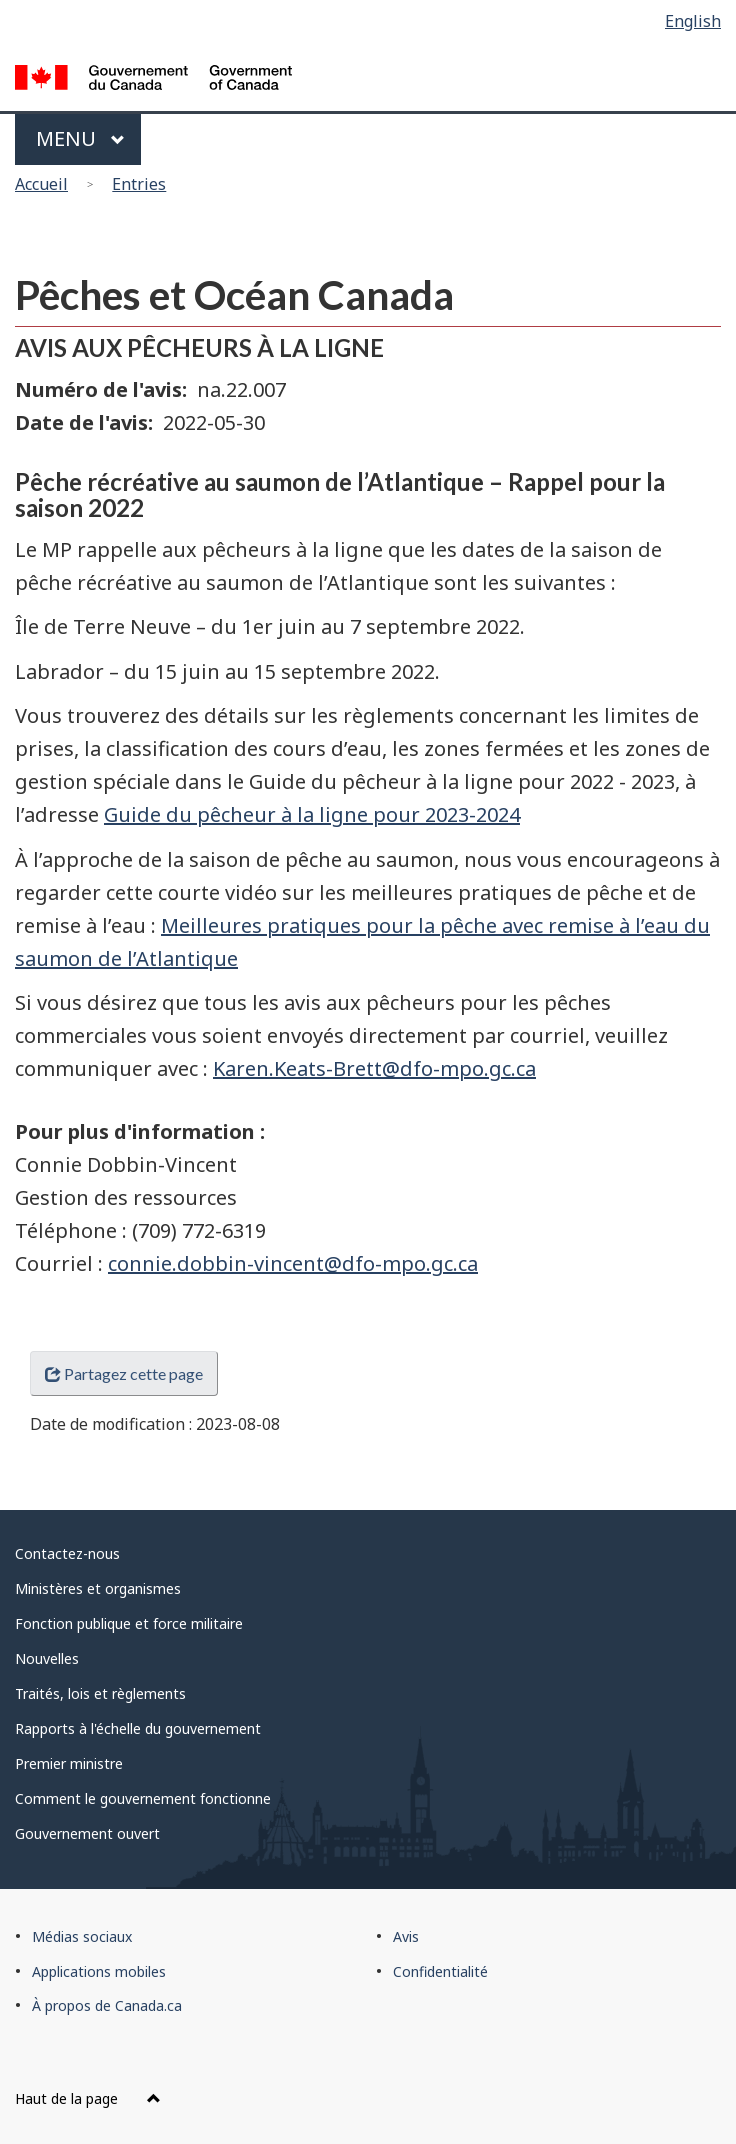 The width and height of the screenshot is (736, 2144). I want to click on Menu, so click(80, 138).